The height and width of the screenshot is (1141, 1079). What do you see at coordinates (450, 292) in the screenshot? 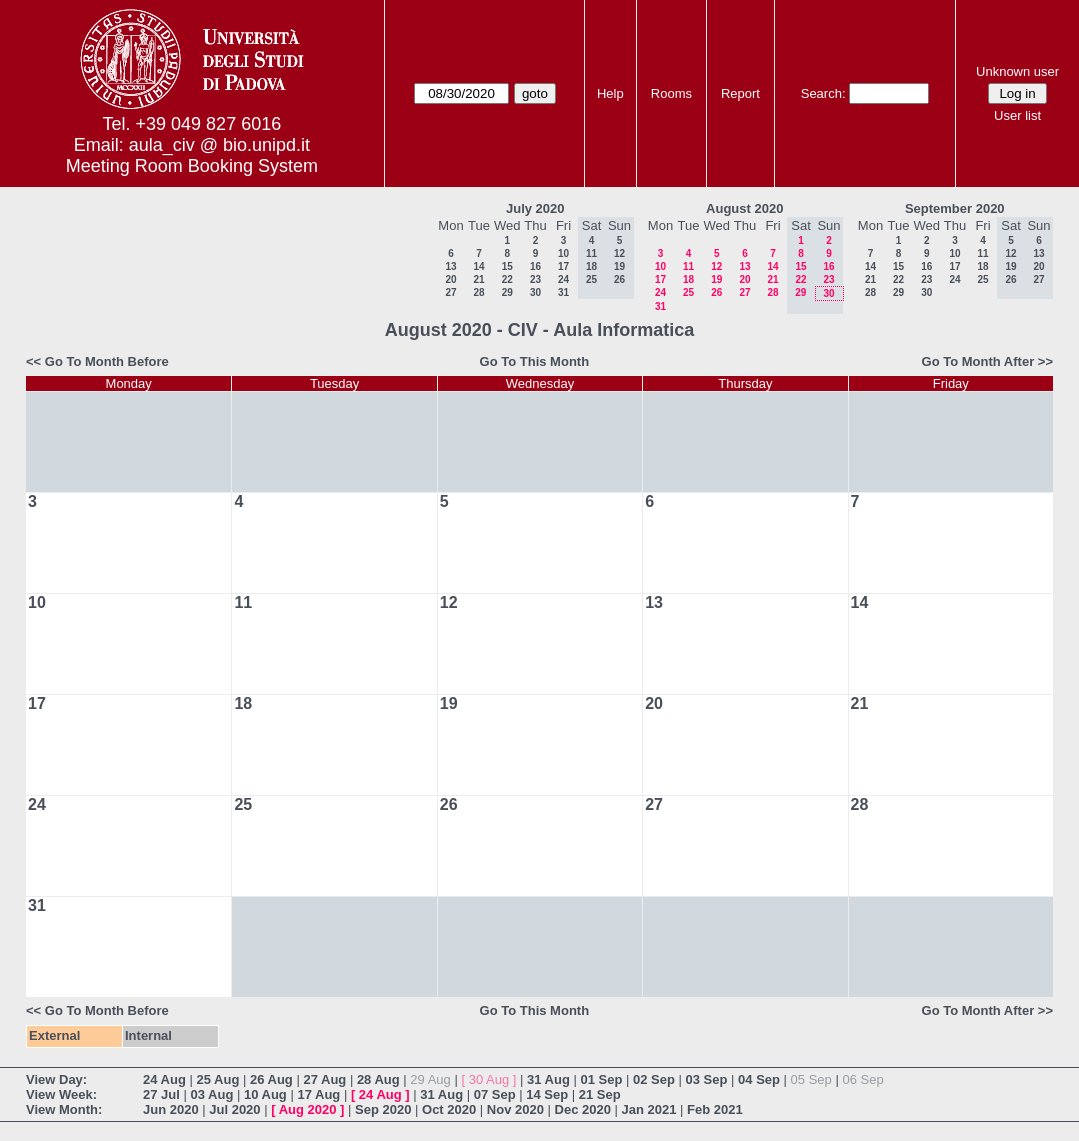
I see `27` at bounding box center [450, 292].